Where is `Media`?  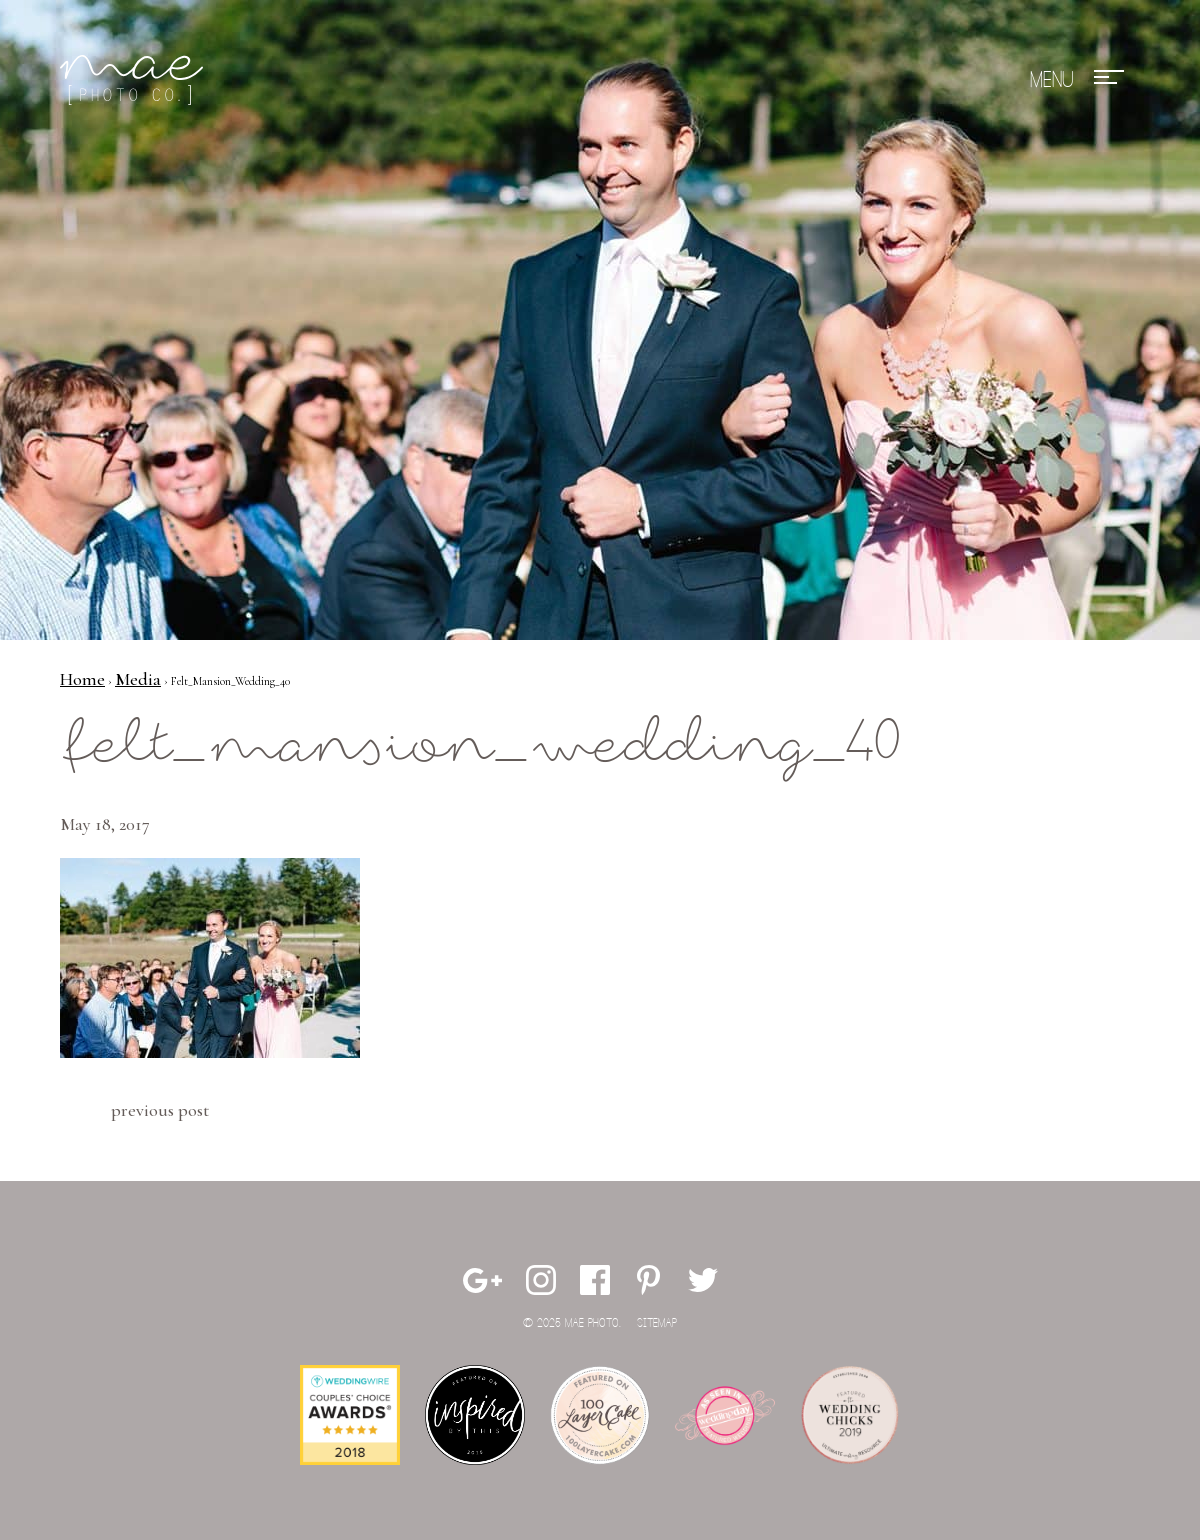
Media is located at coordinates (138, 679).